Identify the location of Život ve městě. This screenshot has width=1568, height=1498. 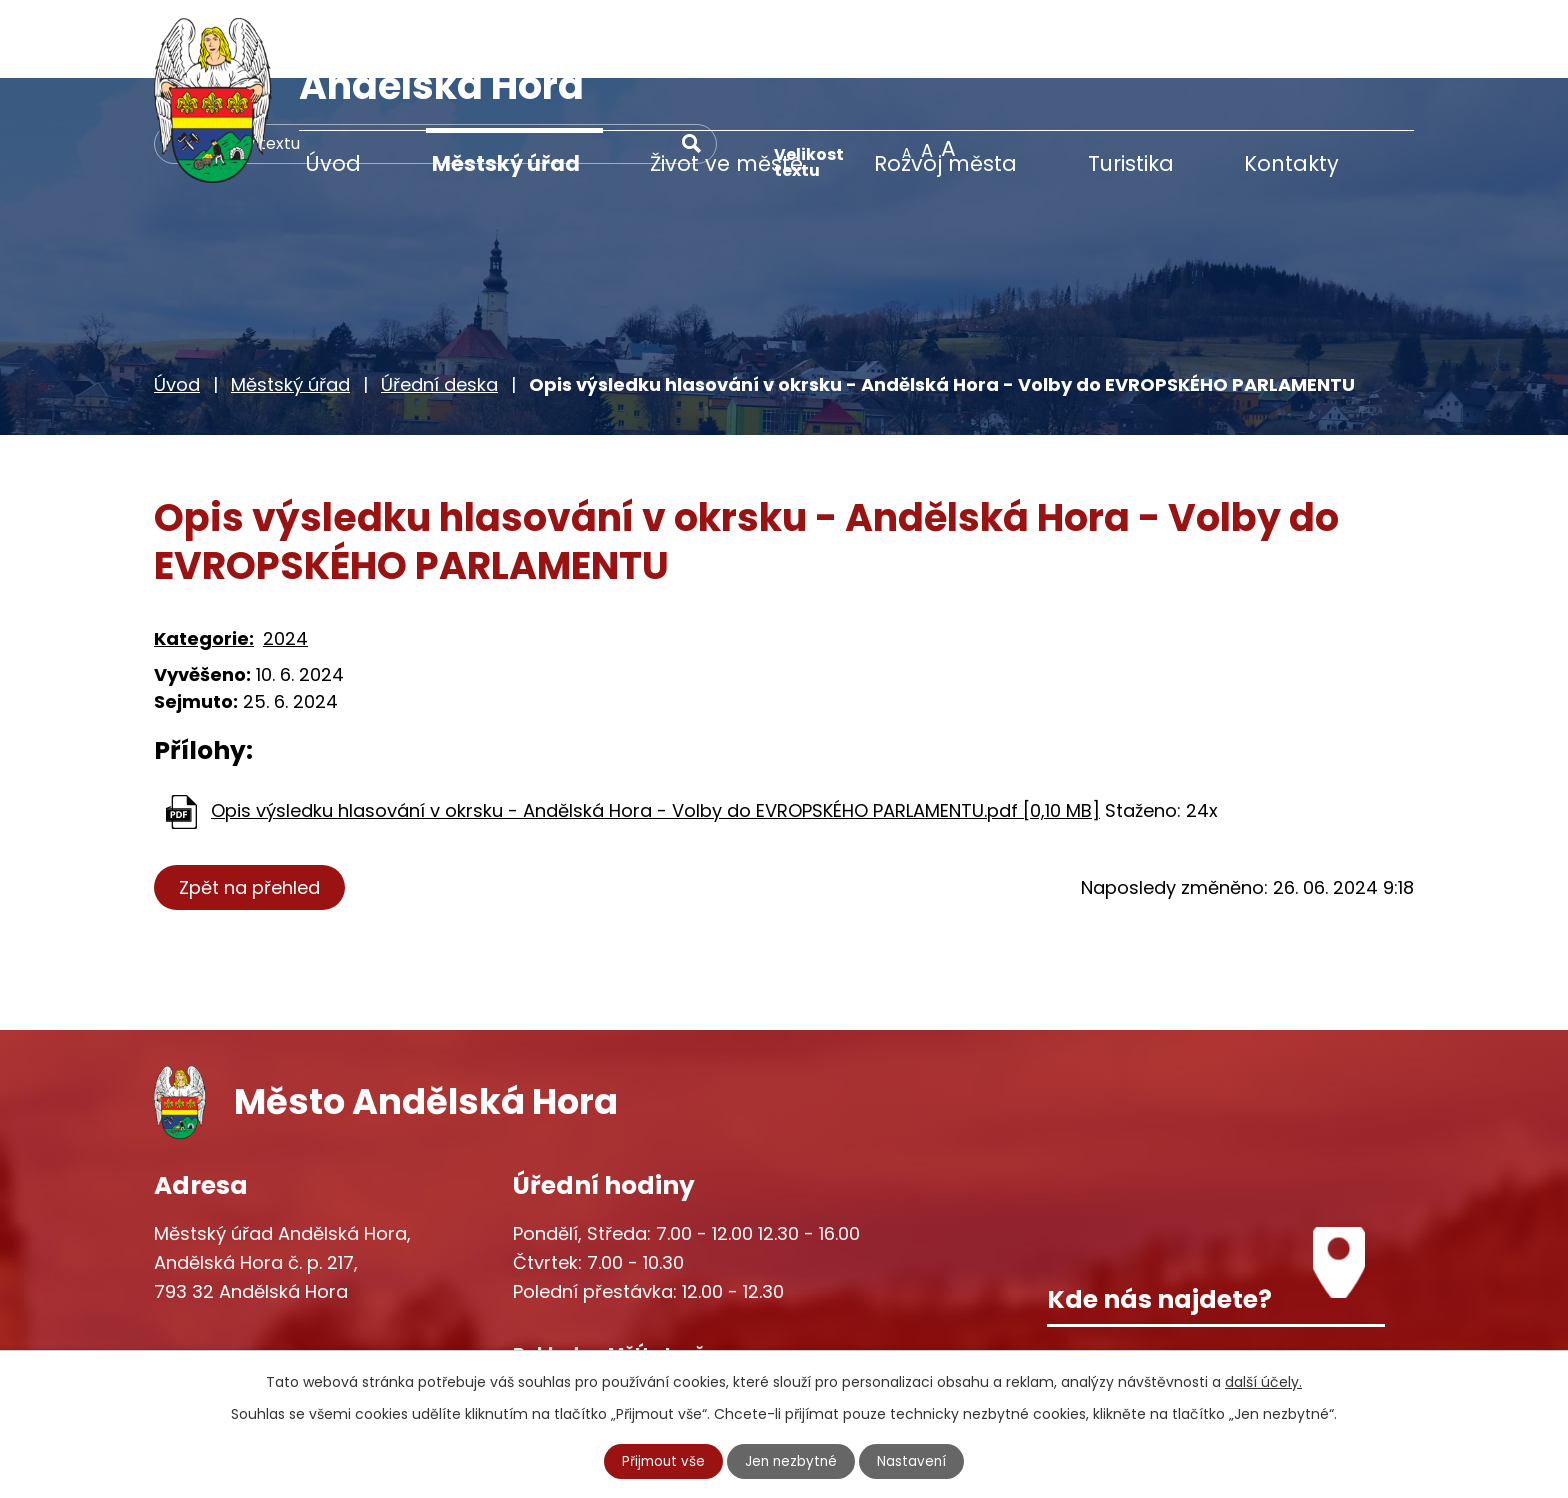
(726, 163).